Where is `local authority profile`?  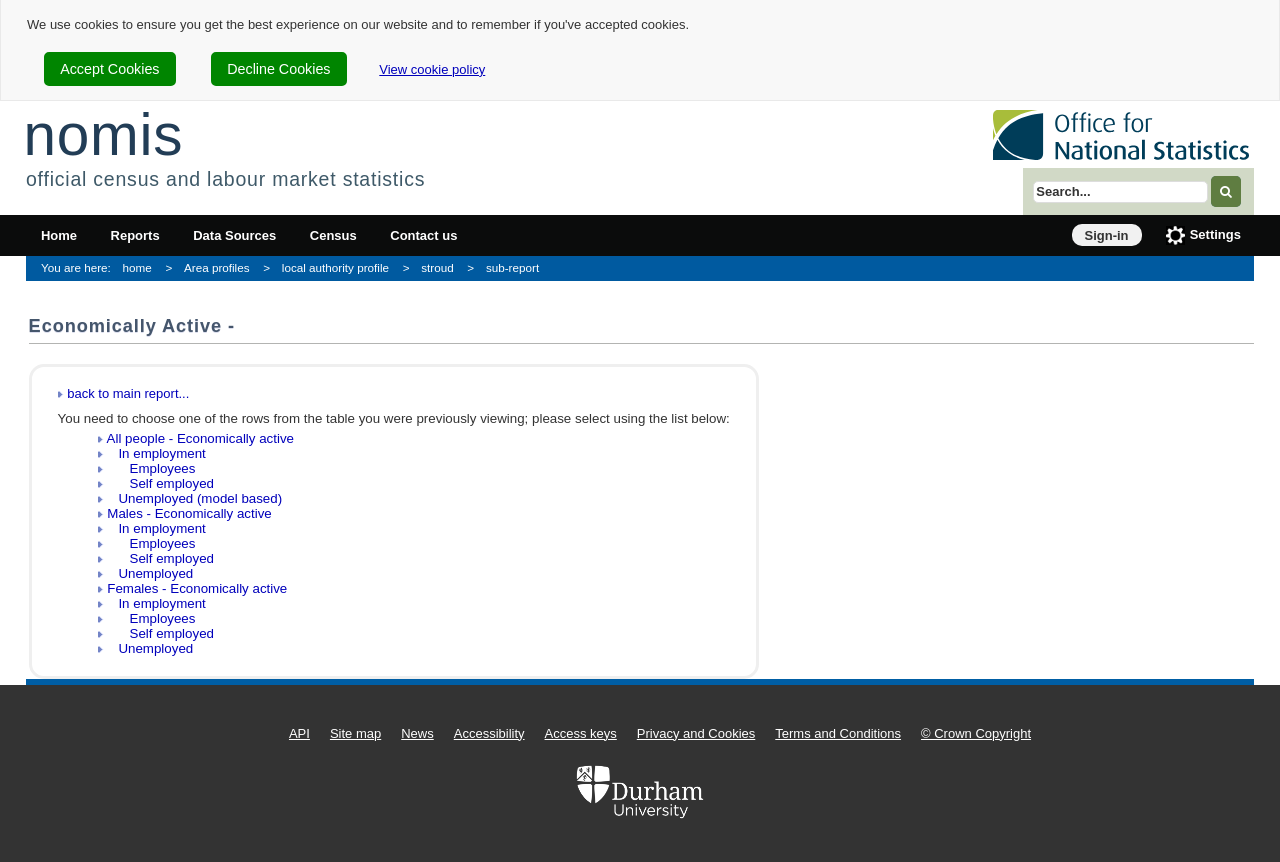
local authority profile is located at coordinates (335, 267).